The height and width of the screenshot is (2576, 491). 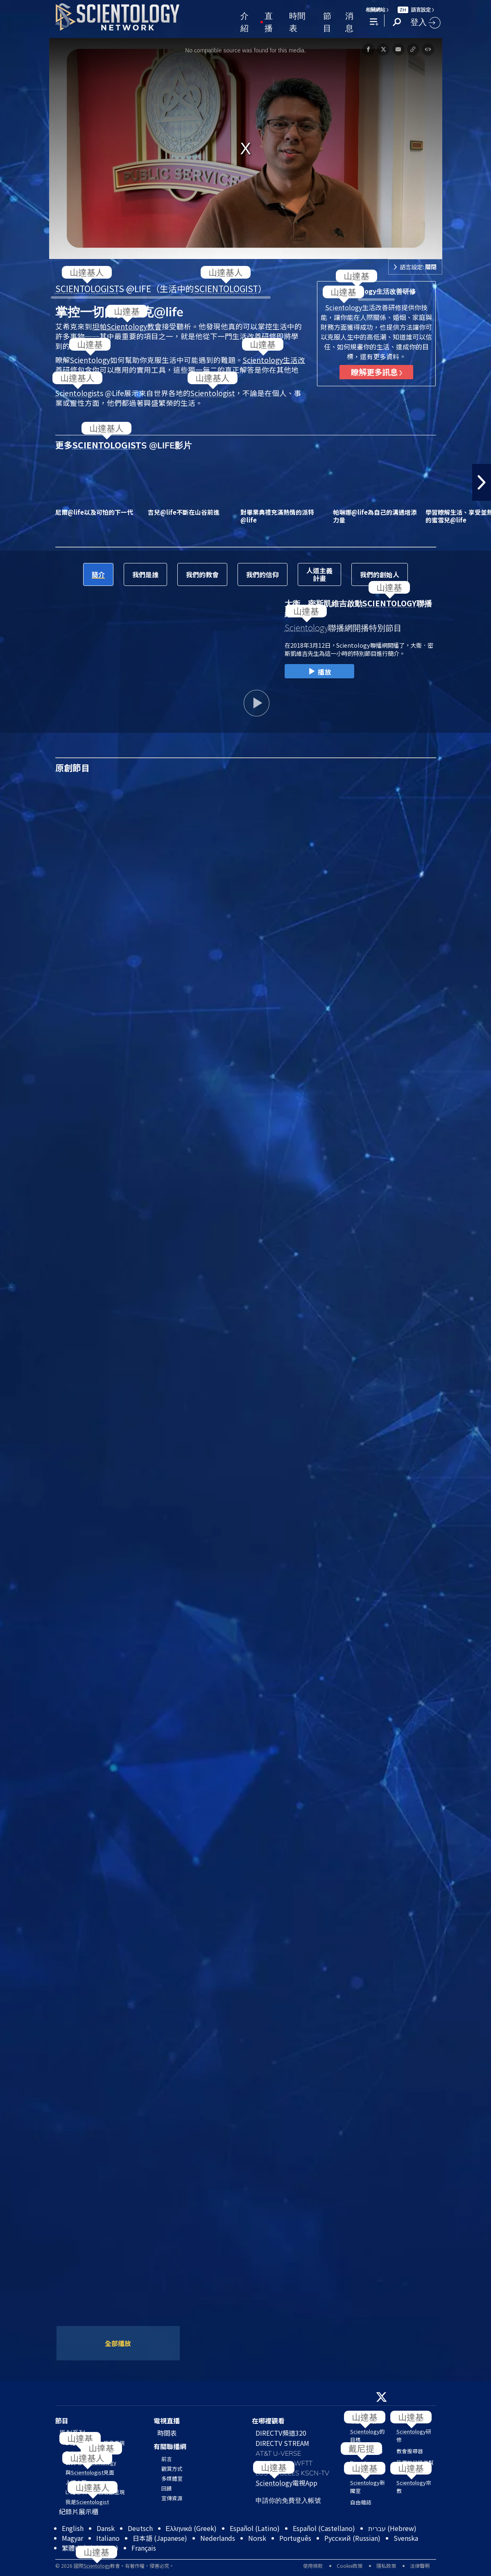 What do you see at coordinates (257, 2538) in the screenshot?
I see `Norsk` at bounding box center [257, 2538].